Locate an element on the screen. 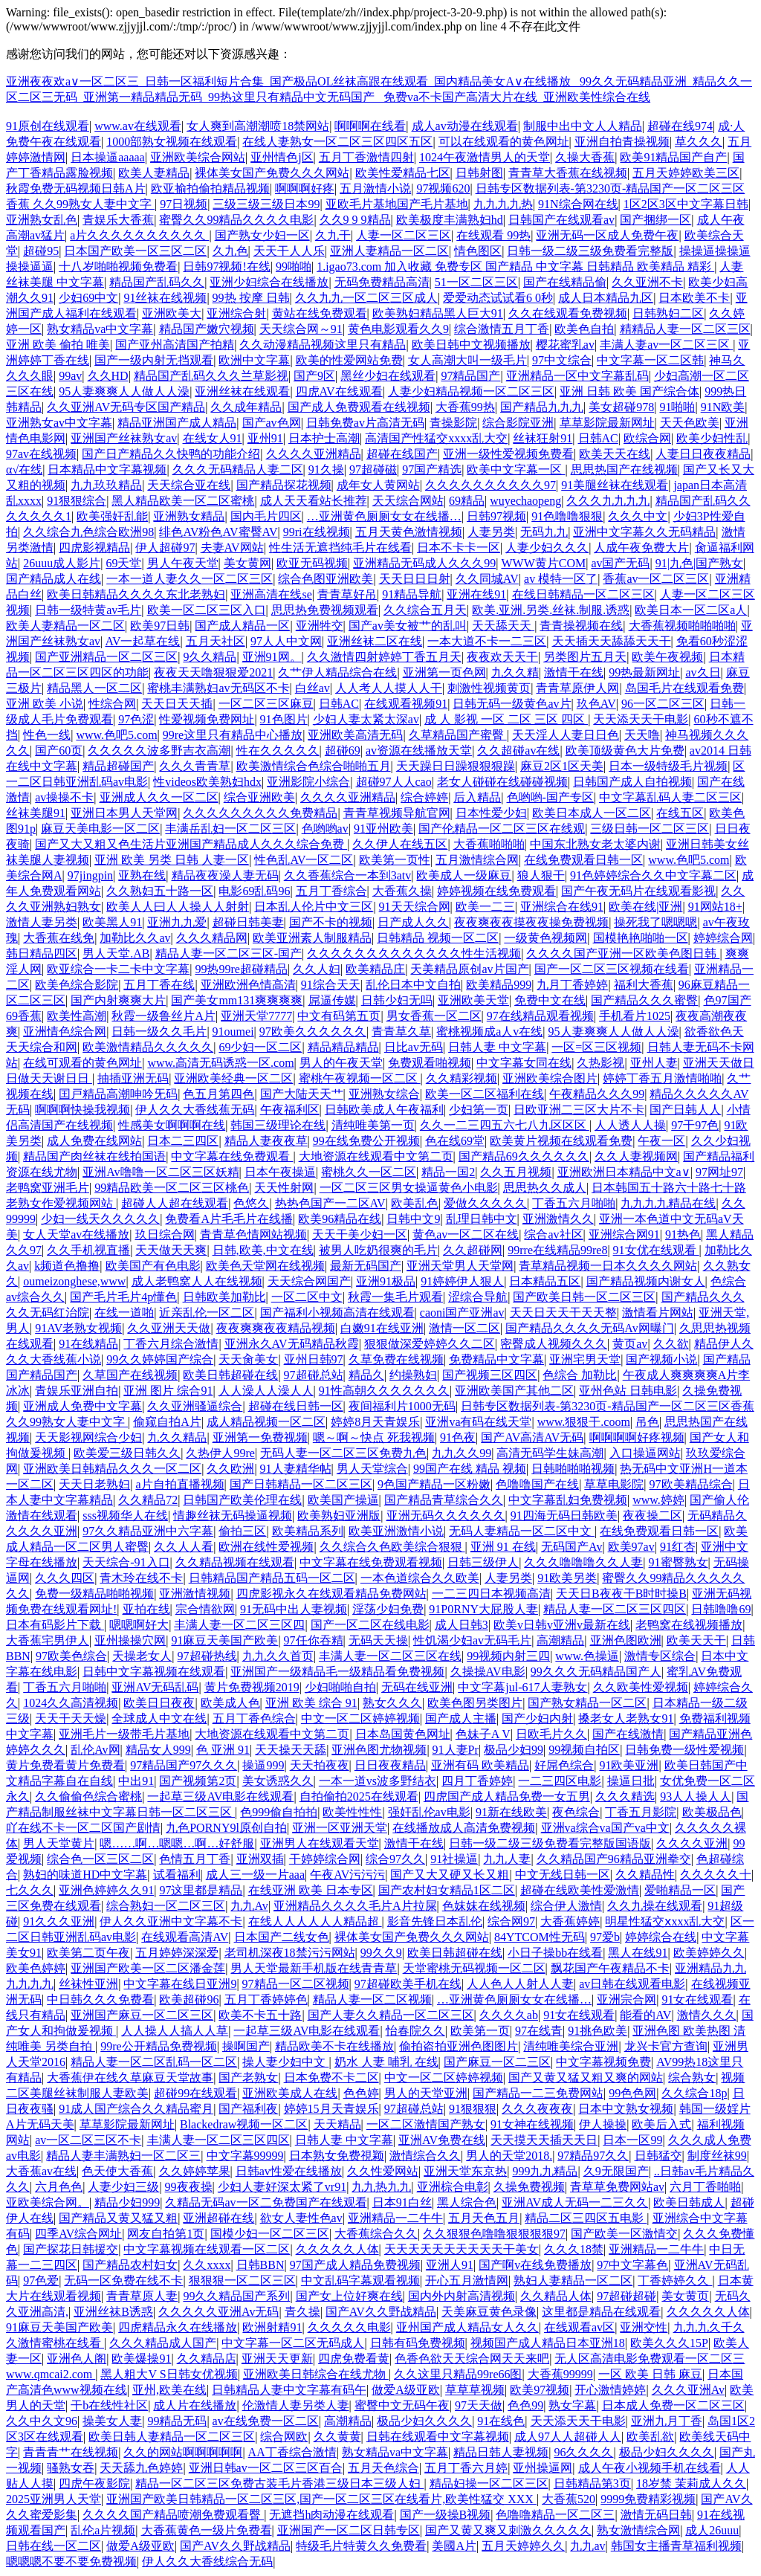 This screenshot has width=761, height=2576. 96一区二区三区 is located at coordinates (663, 703).